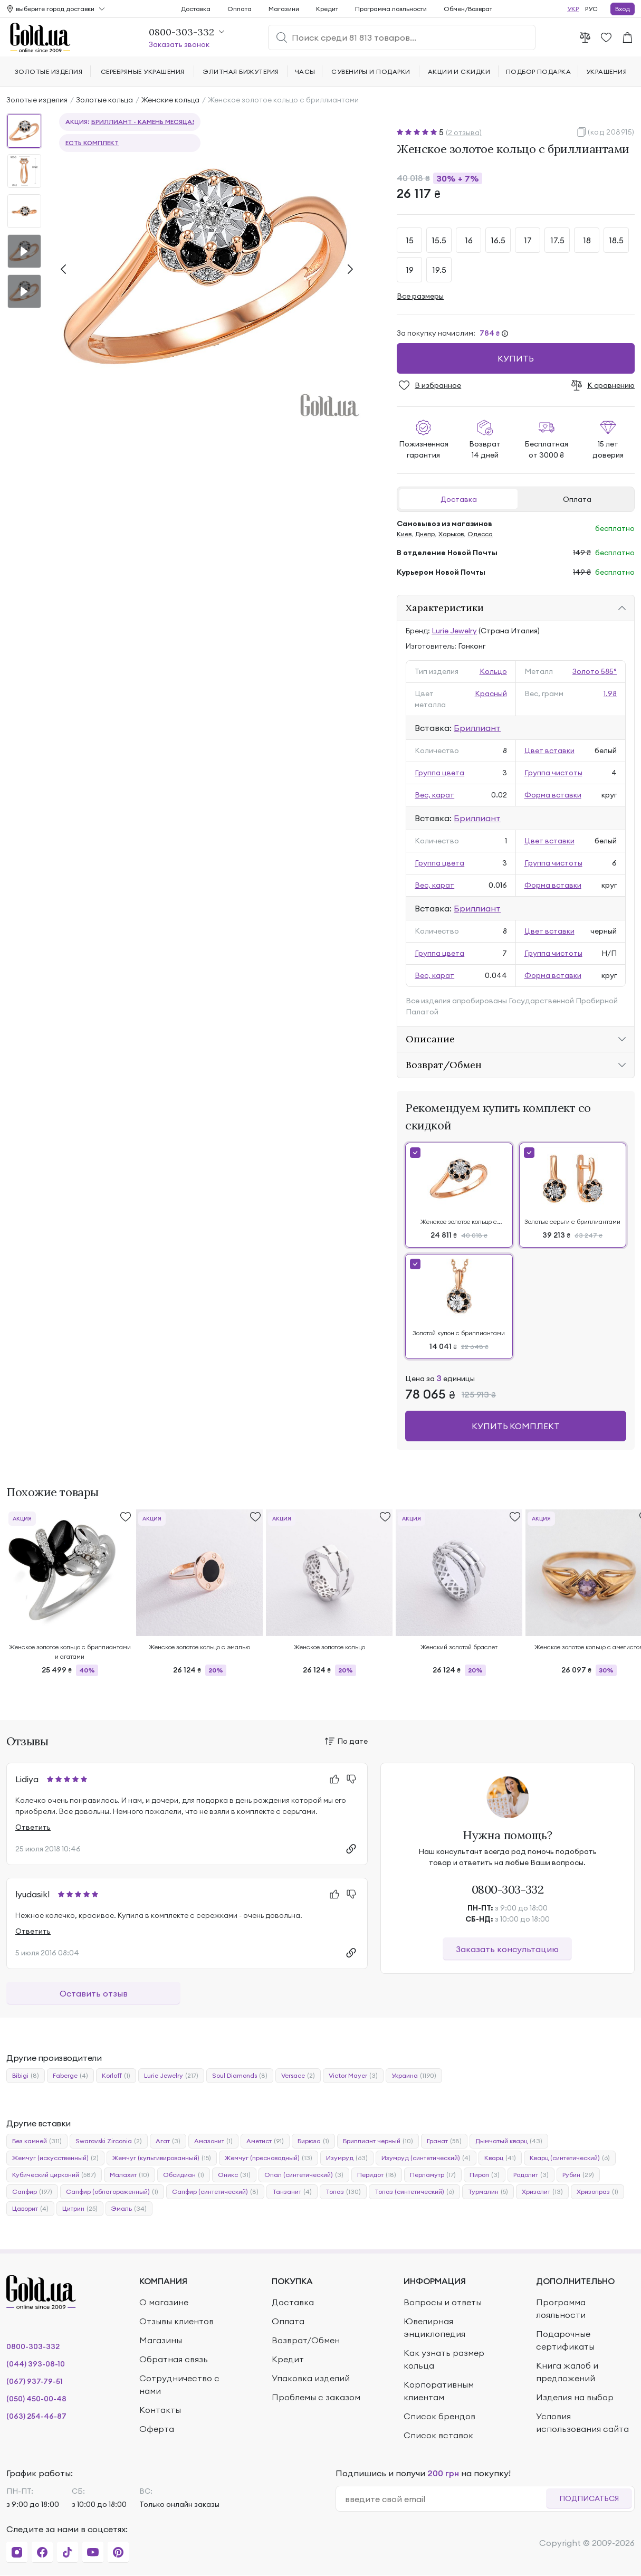  I want to click on Lurie Jewelry, so click(454, 630).